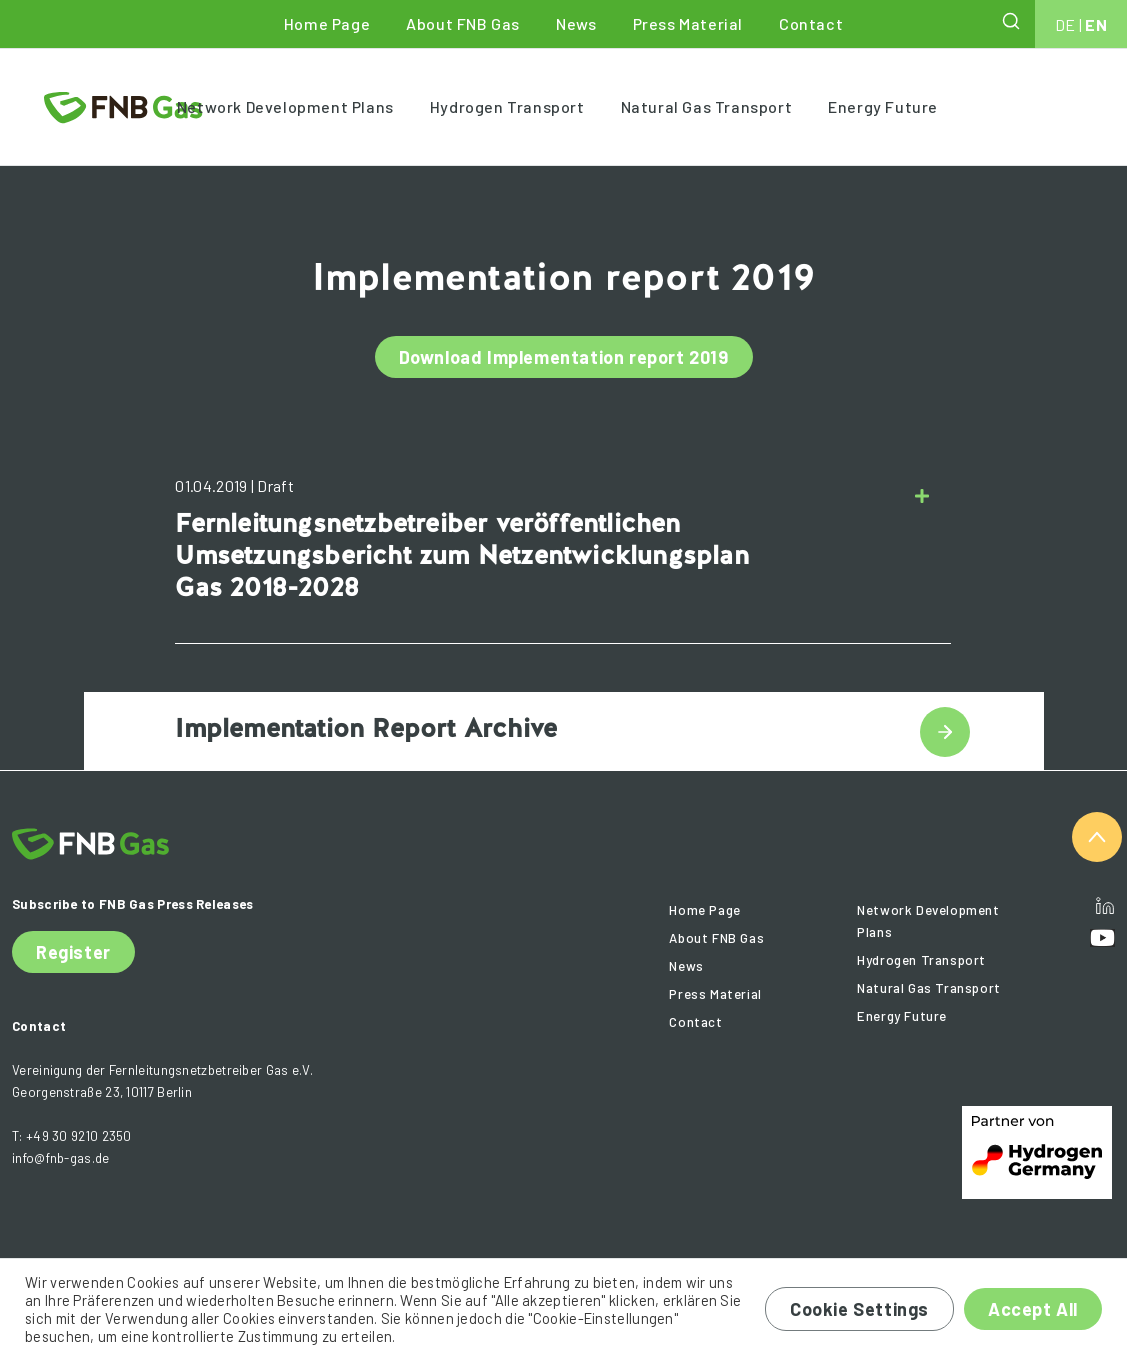 The width and height of the screenshot is (1127, 1359). I want to click on DE, so click(1065, 24).